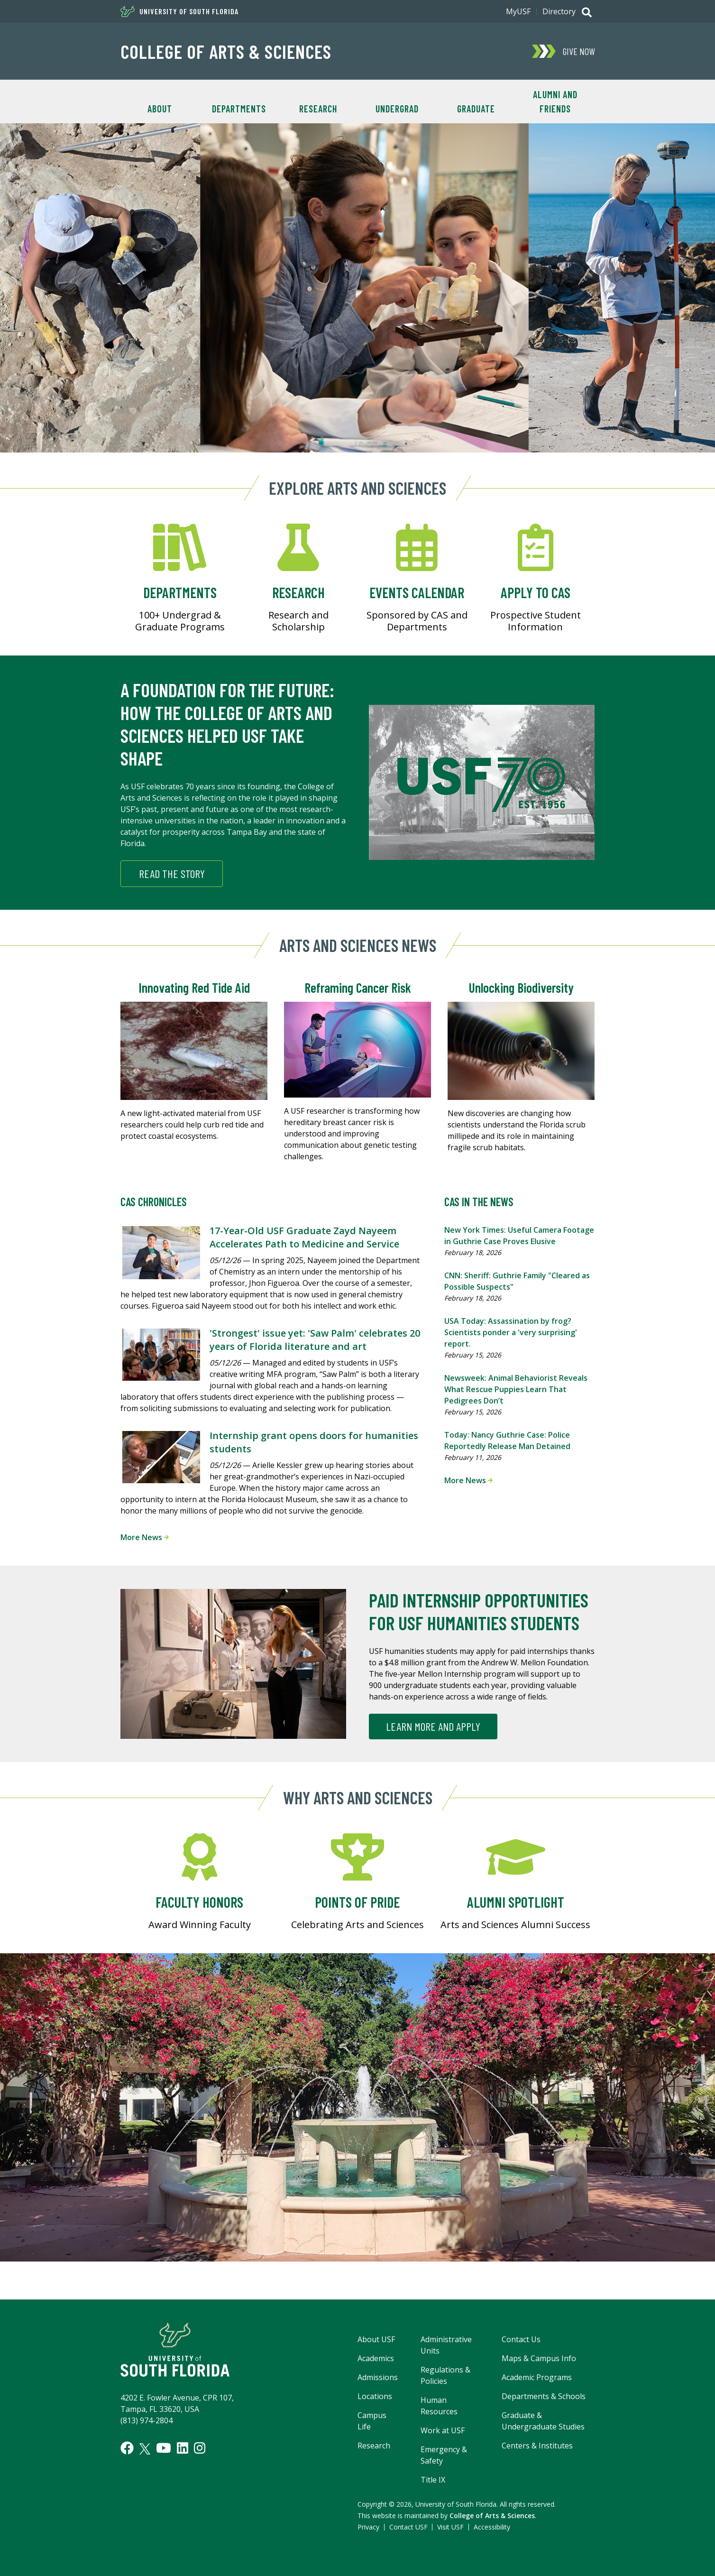 The width and height of the screenshot is (715, 2576). Describe the element at coordinates (445, 2375) in the screenshot. I see `Regulations & Policies` at that location.